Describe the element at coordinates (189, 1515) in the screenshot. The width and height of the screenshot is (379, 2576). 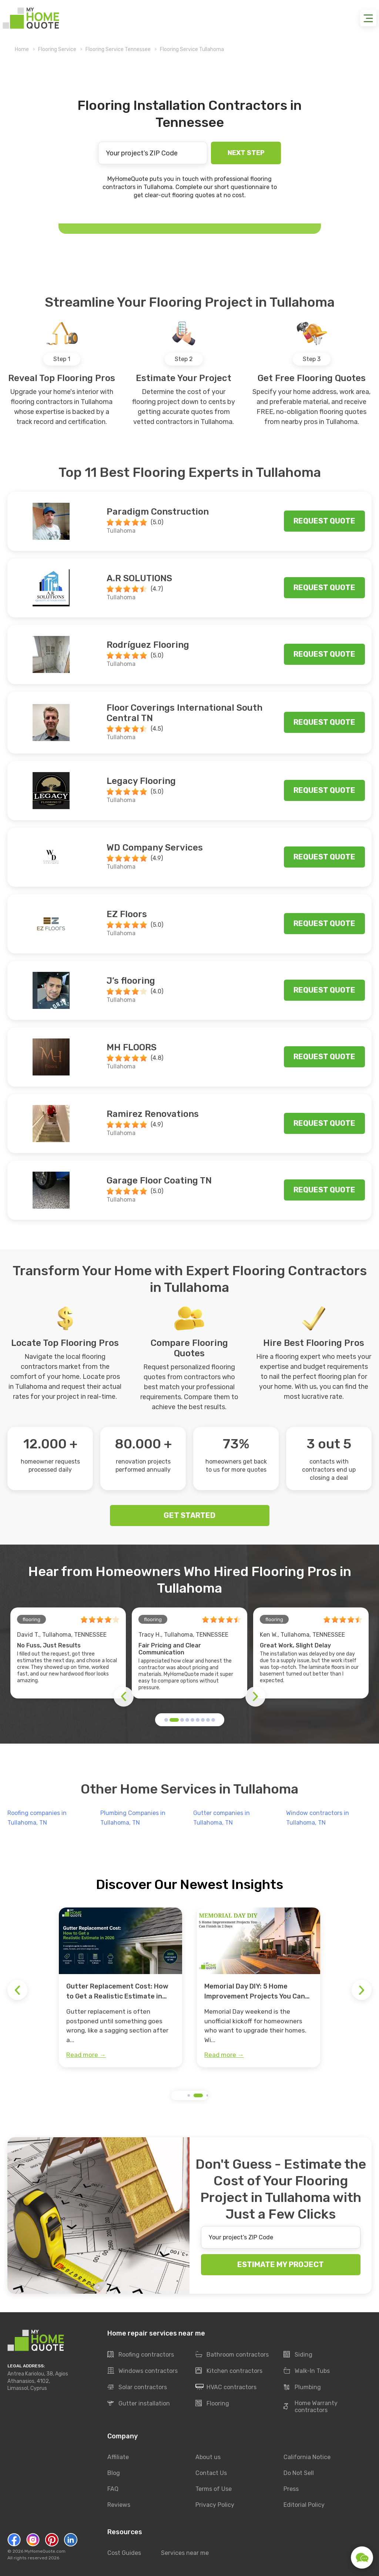
I see `GET STARTED` at that location.